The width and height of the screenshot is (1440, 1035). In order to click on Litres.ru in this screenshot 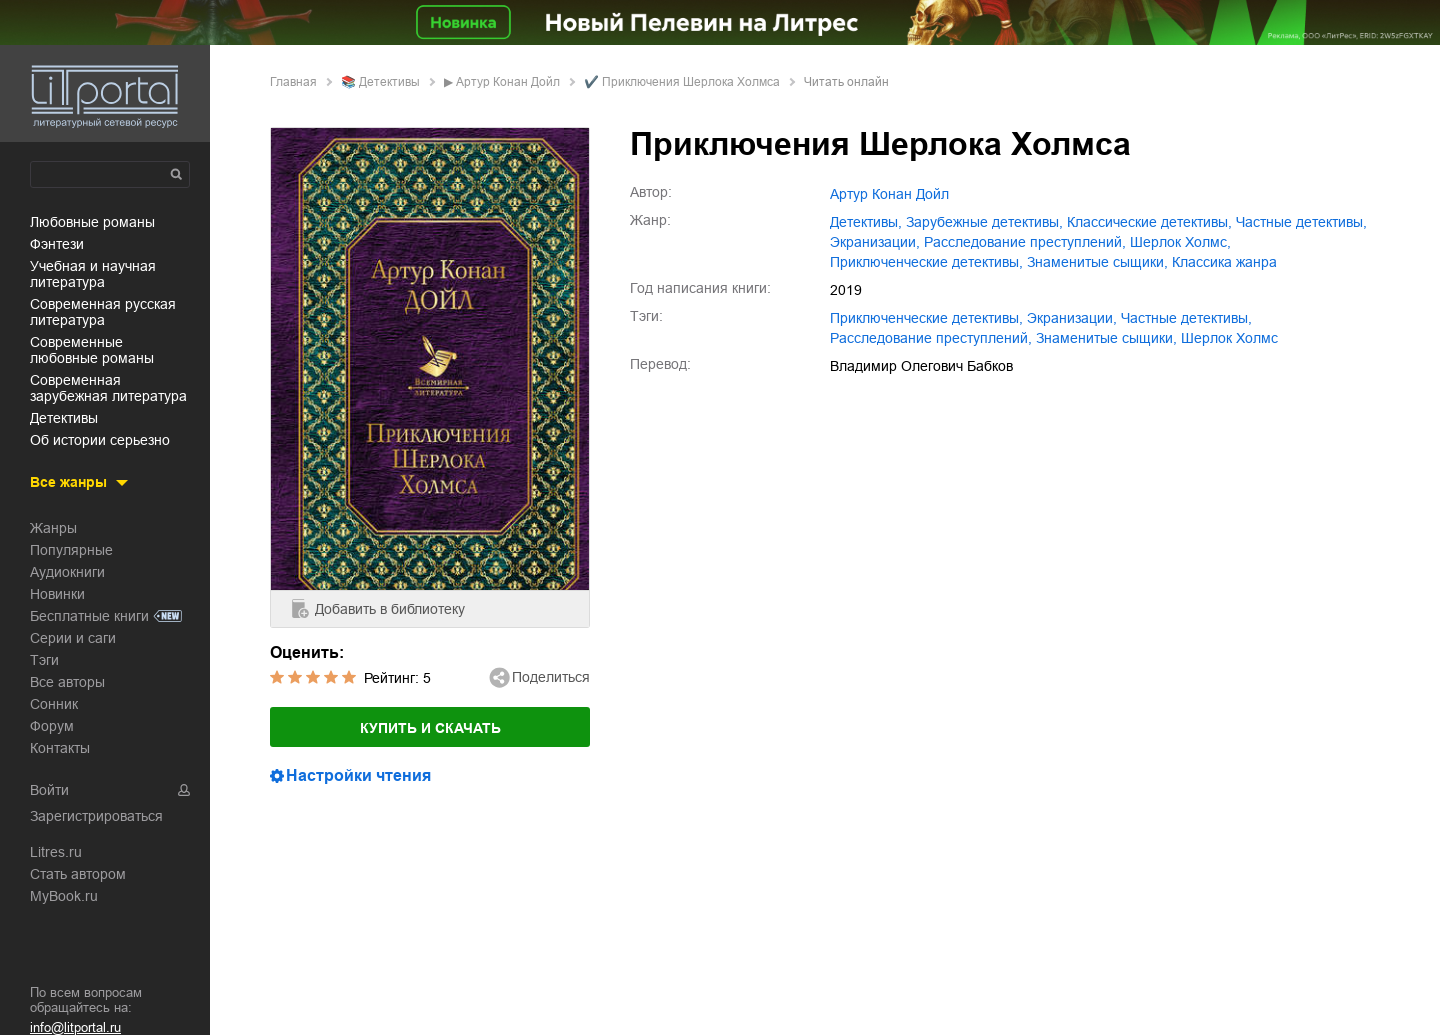, I will do `click(56, 852)`.